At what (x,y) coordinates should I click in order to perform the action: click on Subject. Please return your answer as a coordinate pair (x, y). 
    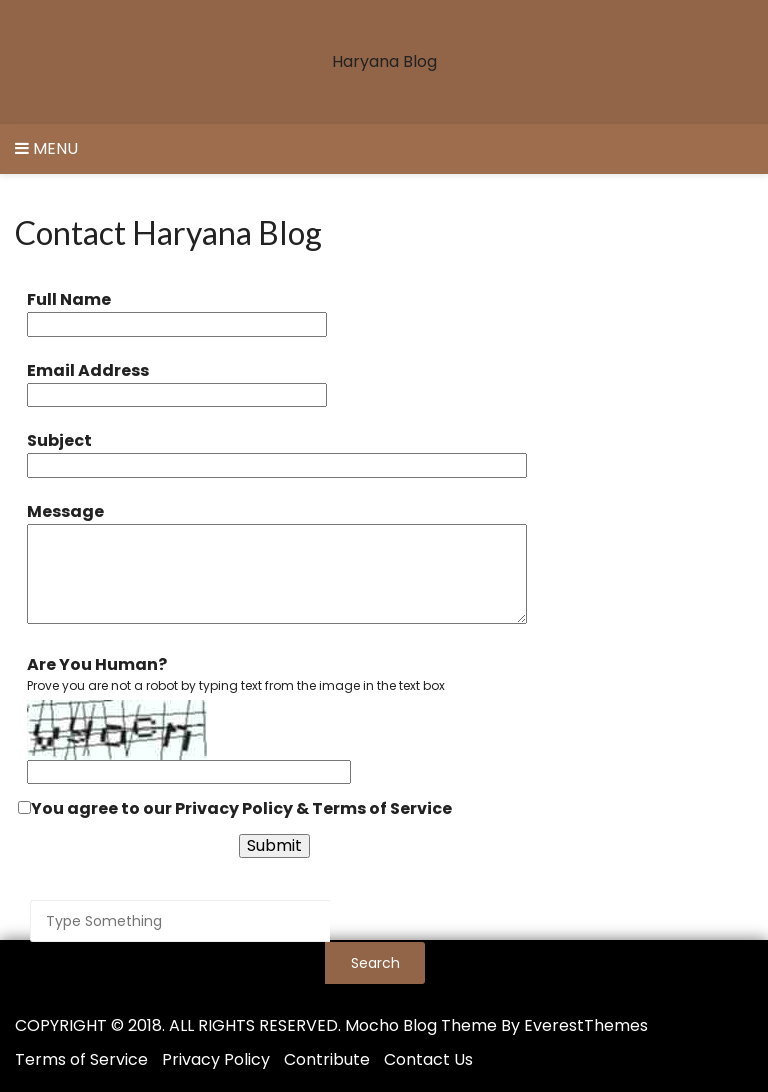
    Looking at the image, I should click on (59, 440).